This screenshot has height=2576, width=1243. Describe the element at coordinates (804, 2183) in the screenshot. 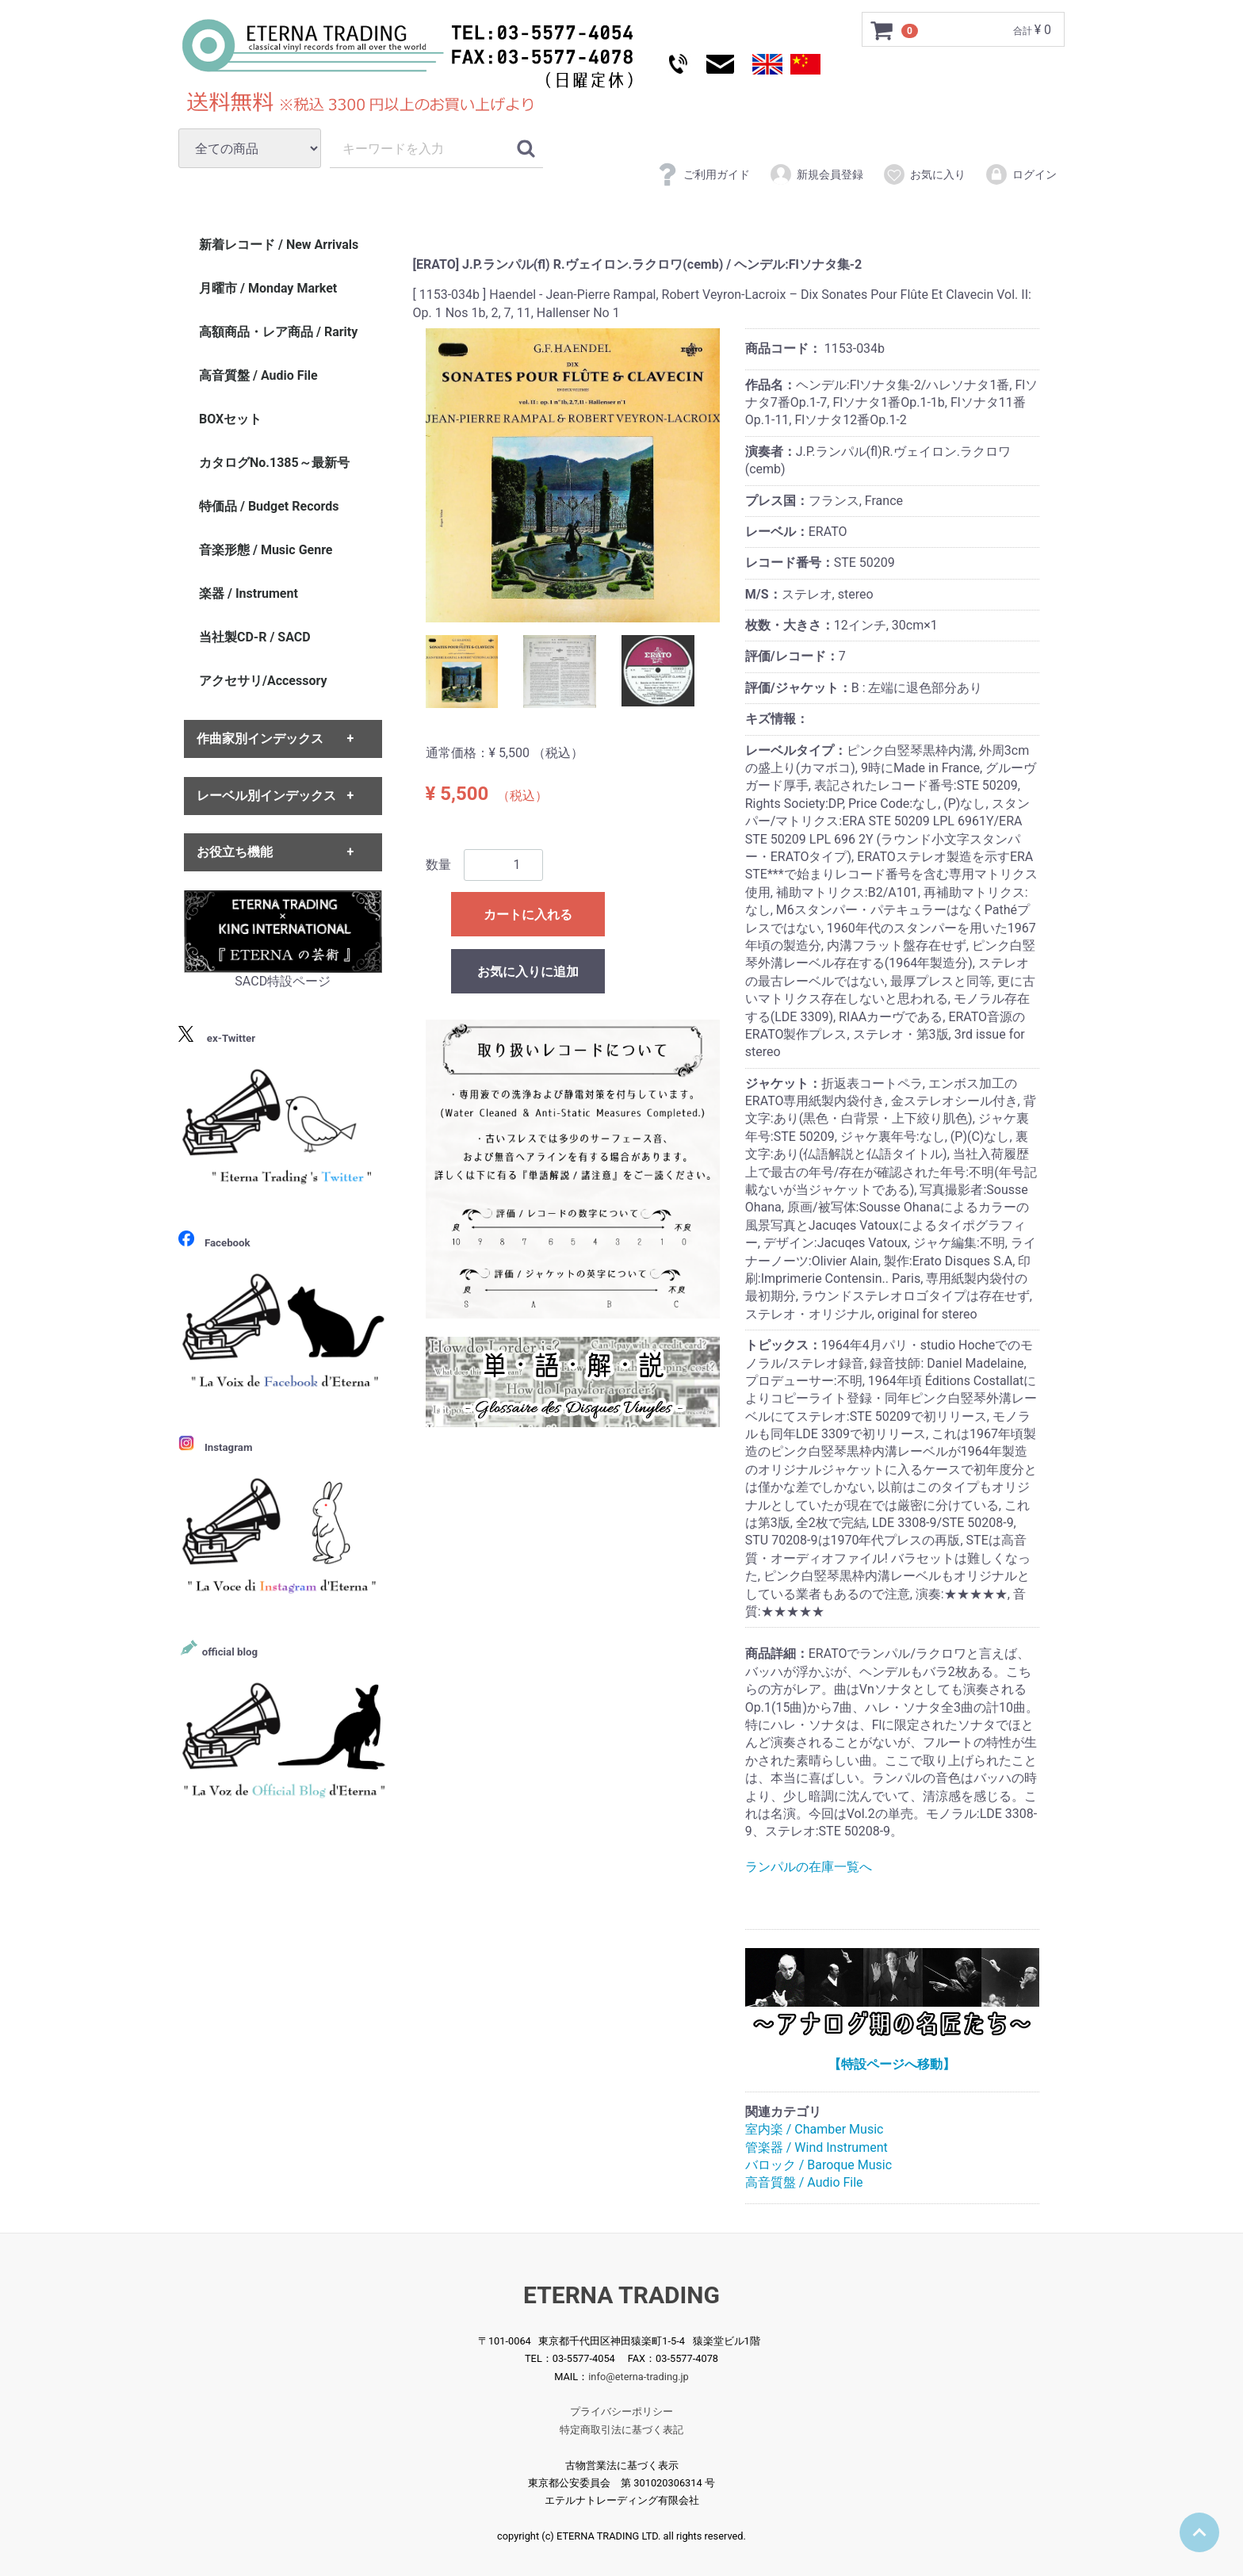

I see `高音質盤 / Audio File` at that location.